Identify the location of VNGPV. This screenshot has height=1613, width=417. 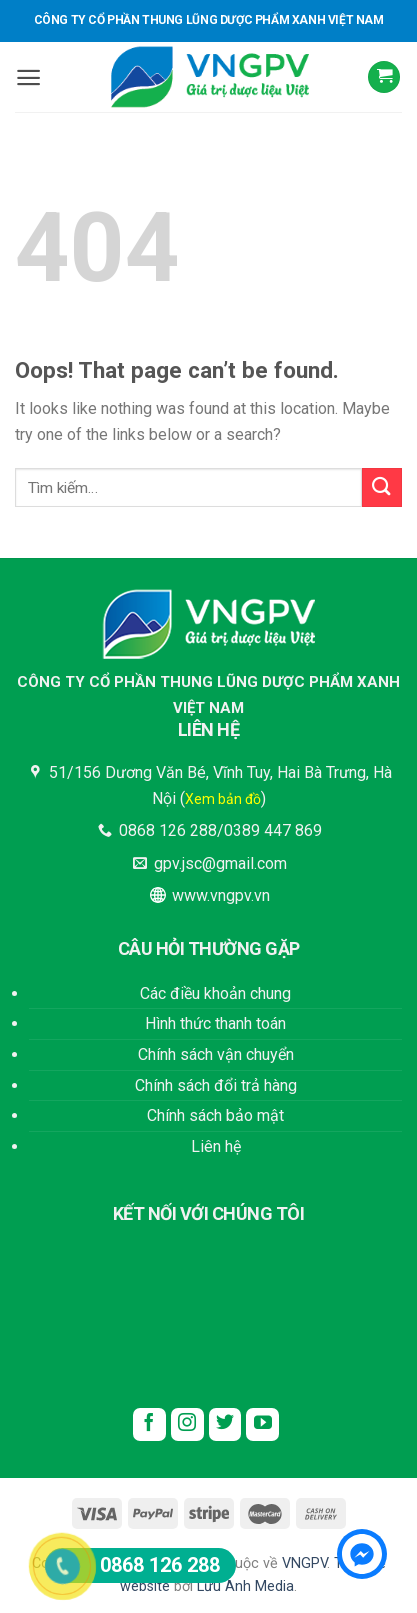
(304, 1563).